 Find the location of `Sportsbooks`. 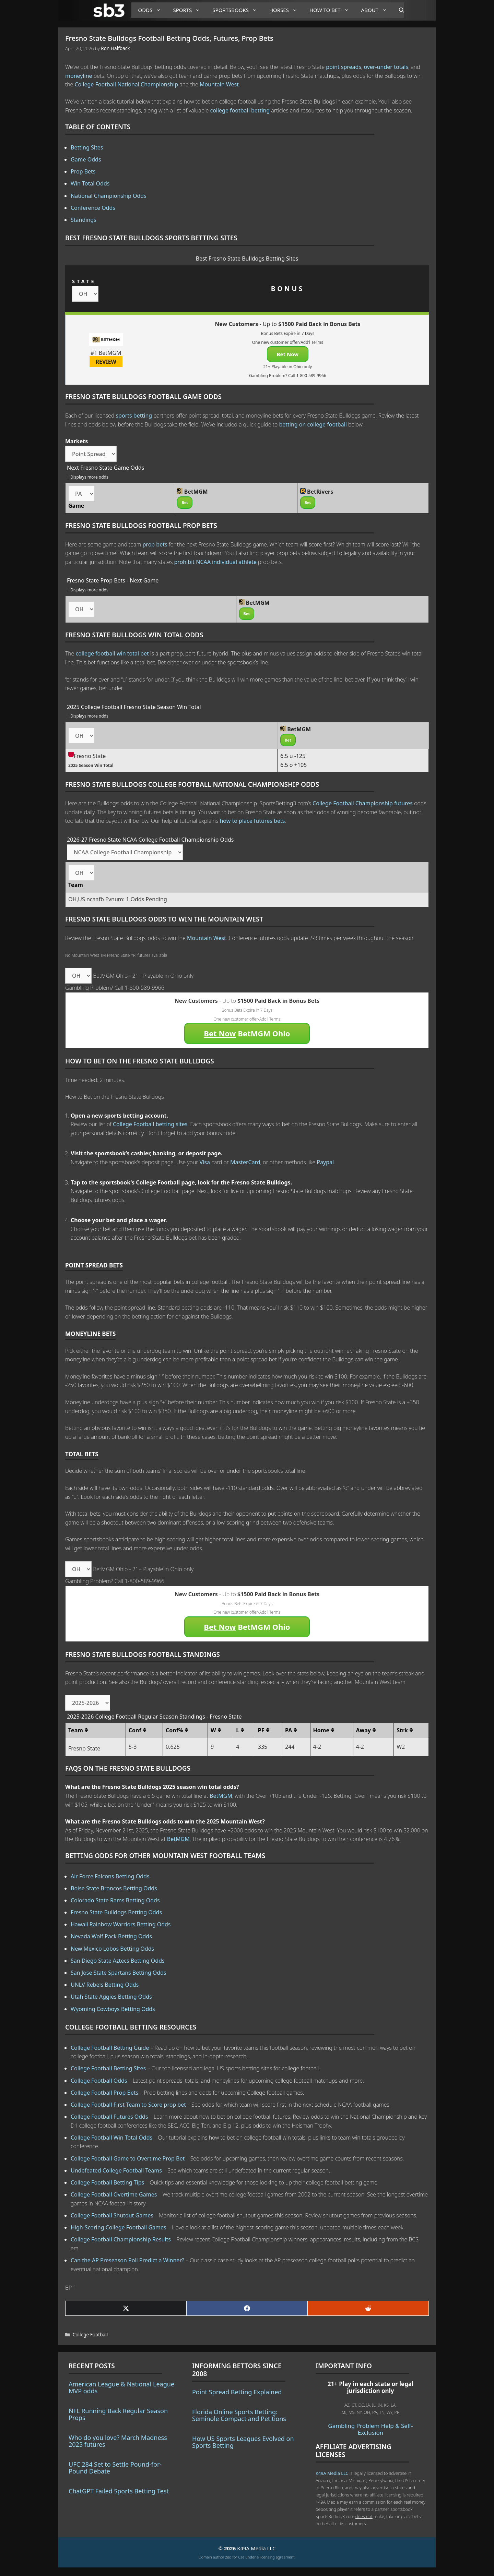

Sportsbooks is located at coordinates (237, 10).